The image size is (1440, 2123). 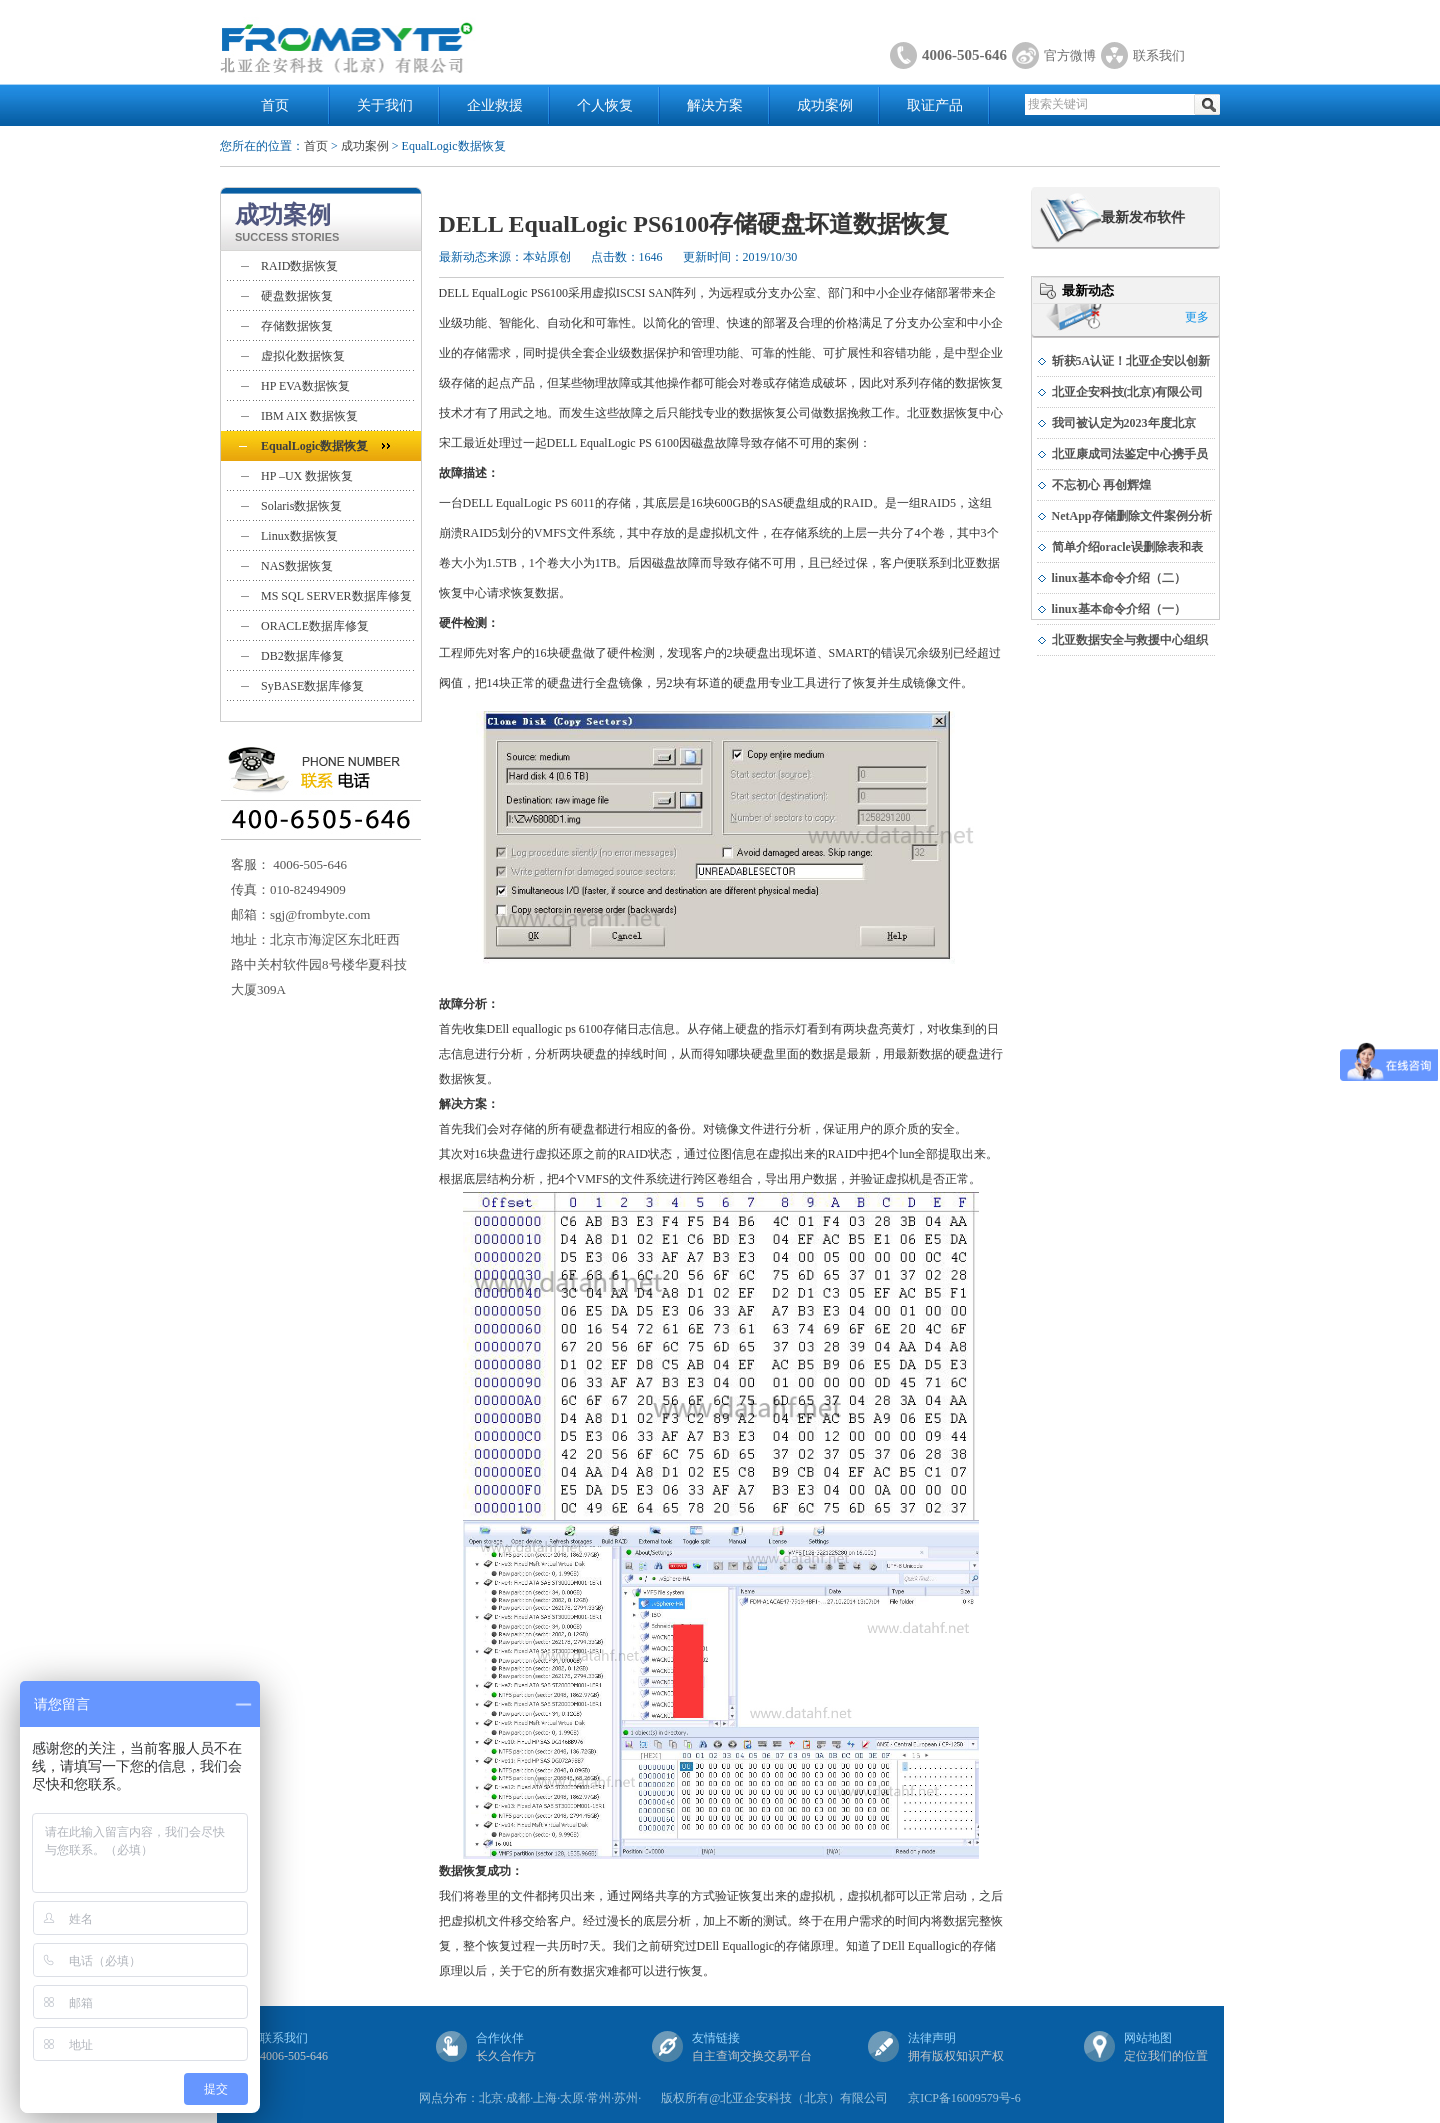 What do you see at coordinates (297, 326) in the screenshot?
I see `存储数据恢复` at bounding box center [297, 326].